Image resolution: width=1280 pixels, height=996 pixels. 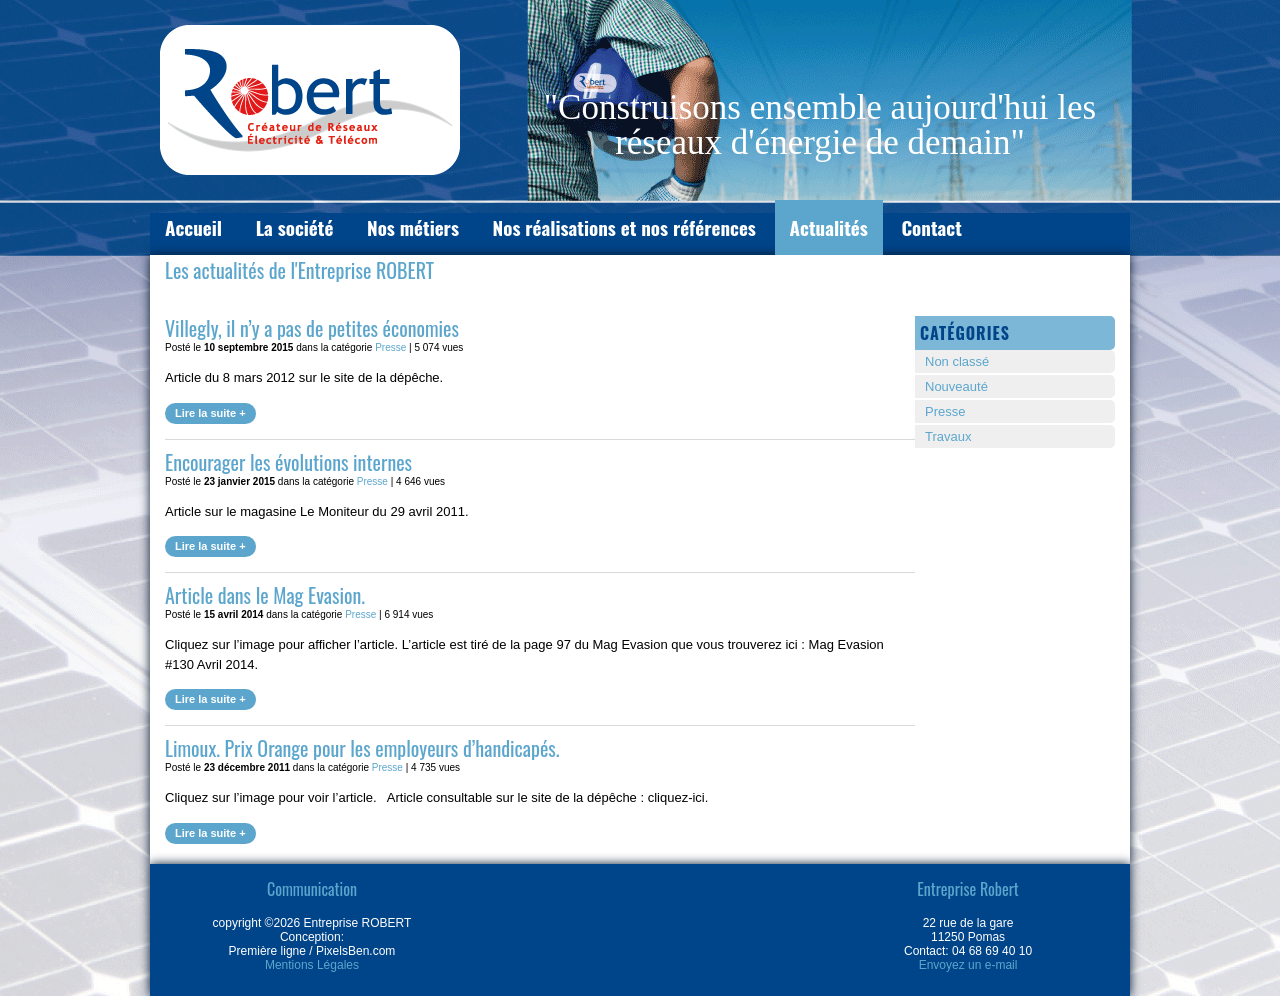 What do you see at coordinates (624, 227) in the screenshot?
I see `Nos réalisations et nos références` at bounding box center [624, 227].